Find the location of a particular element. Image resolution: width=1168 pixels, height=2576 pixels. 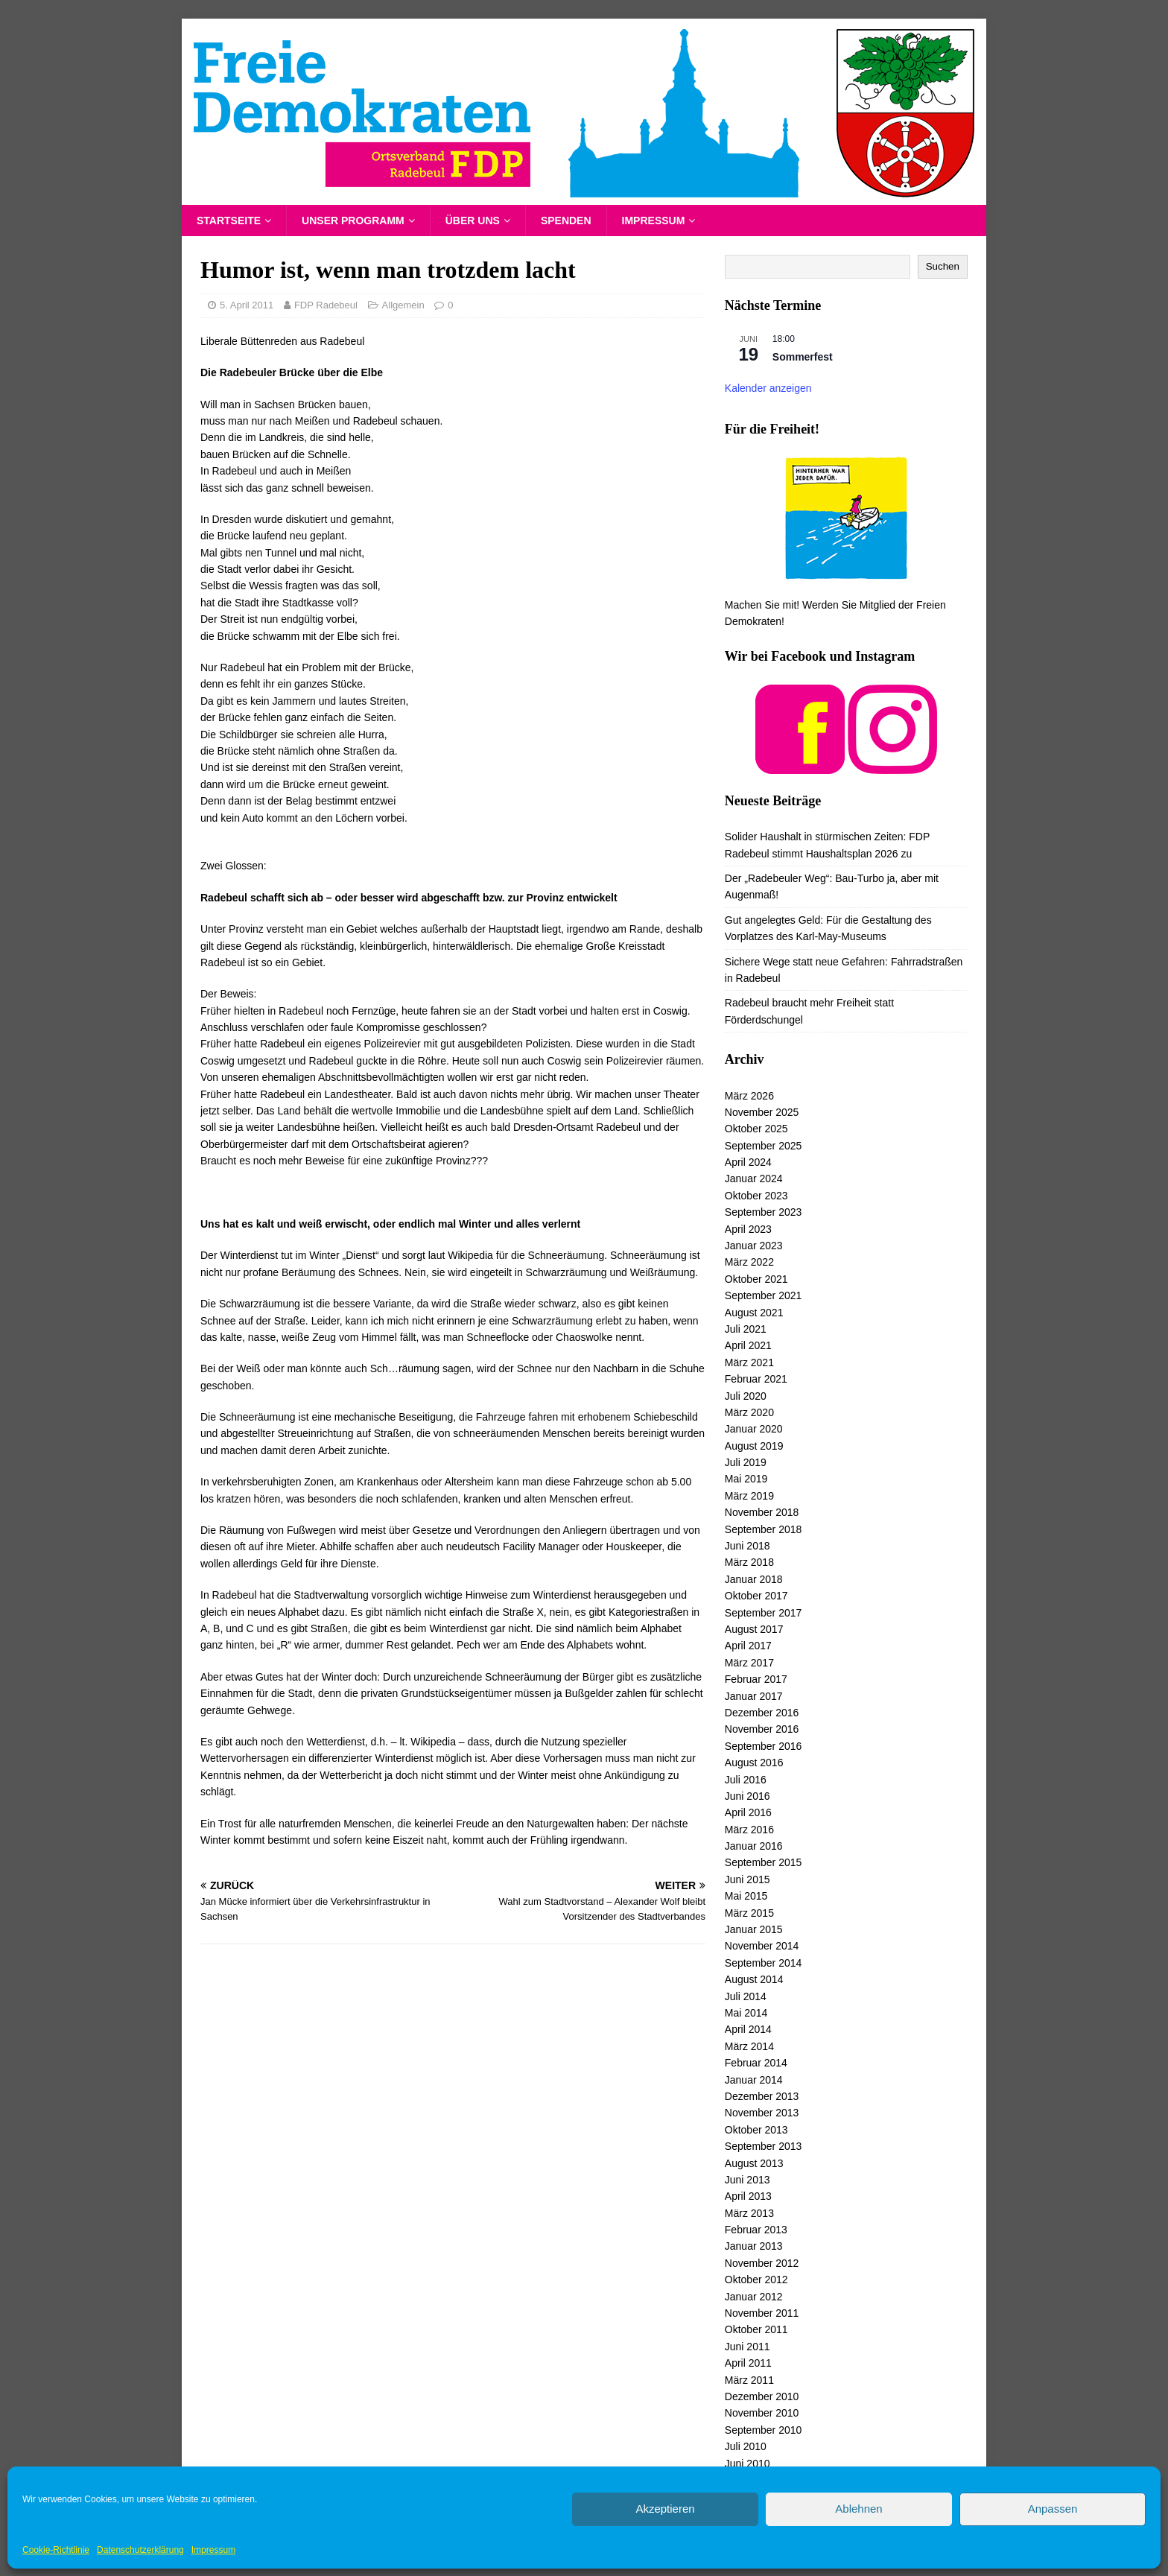

Juli 2019 is located at coordinates (745, 1462).